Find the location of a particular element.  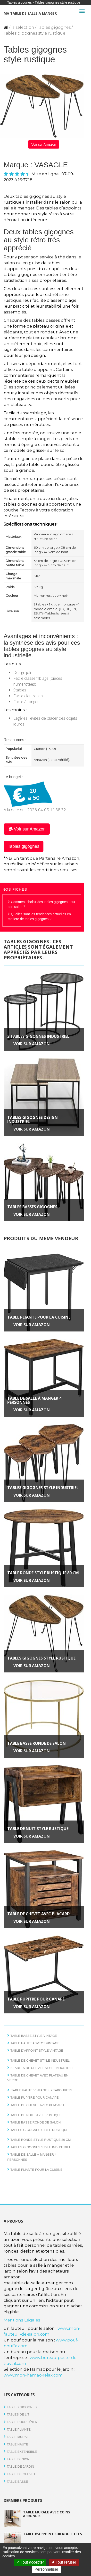

2 tables de chevet style industriel is located at coordinates (42, 2068).